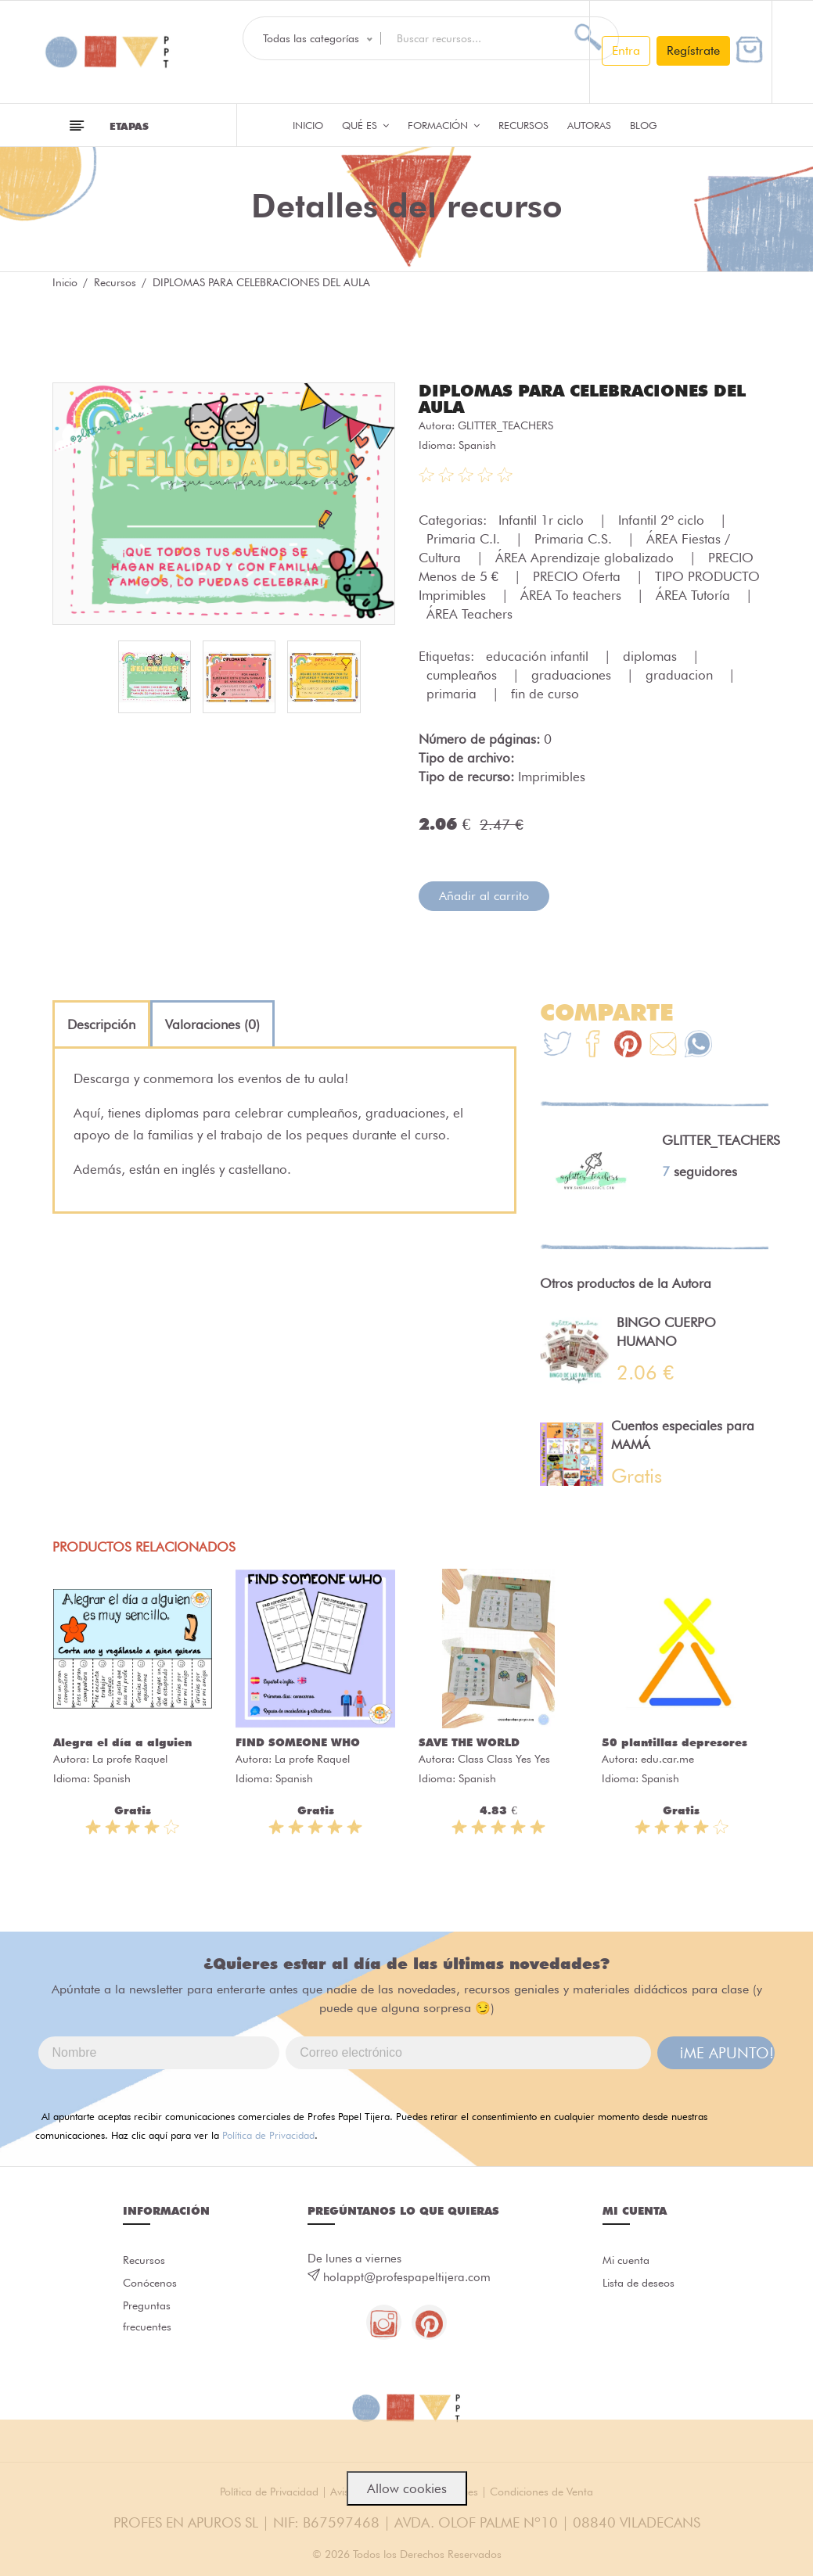 This screenshot has height=2576, width=813. Describe the element at coordinates (504, 1757) in the screenshot. I see `Class Class Yes Yes` at that location.